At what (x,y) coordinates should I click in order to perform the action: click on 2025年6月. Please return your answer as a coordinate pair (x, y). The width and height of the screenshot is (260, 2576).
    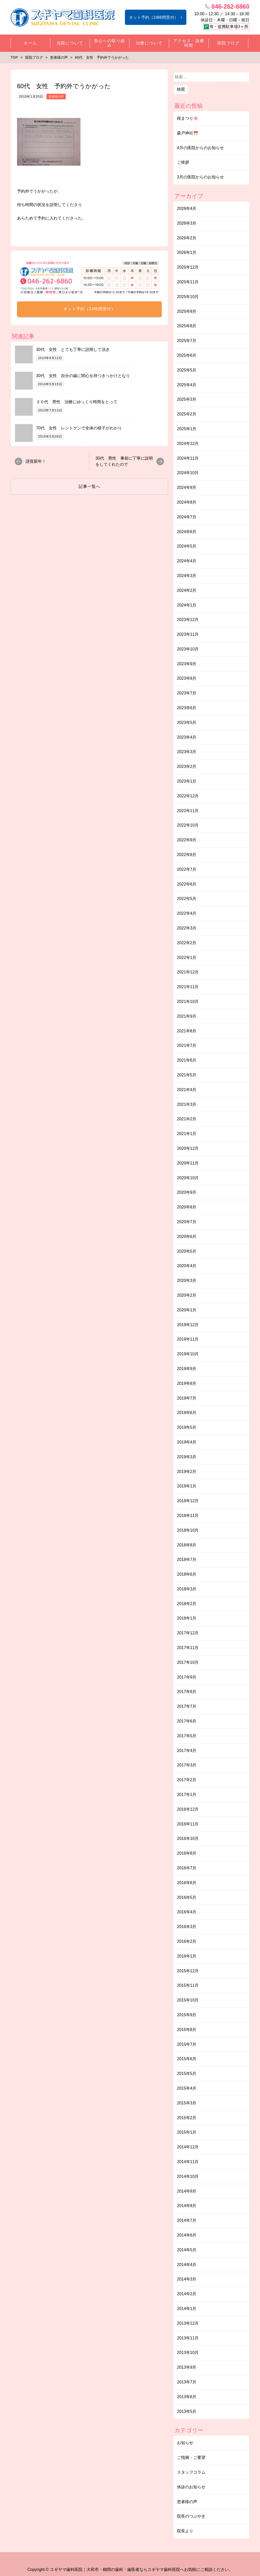
    Looking at the image, I should click on (187, 355).